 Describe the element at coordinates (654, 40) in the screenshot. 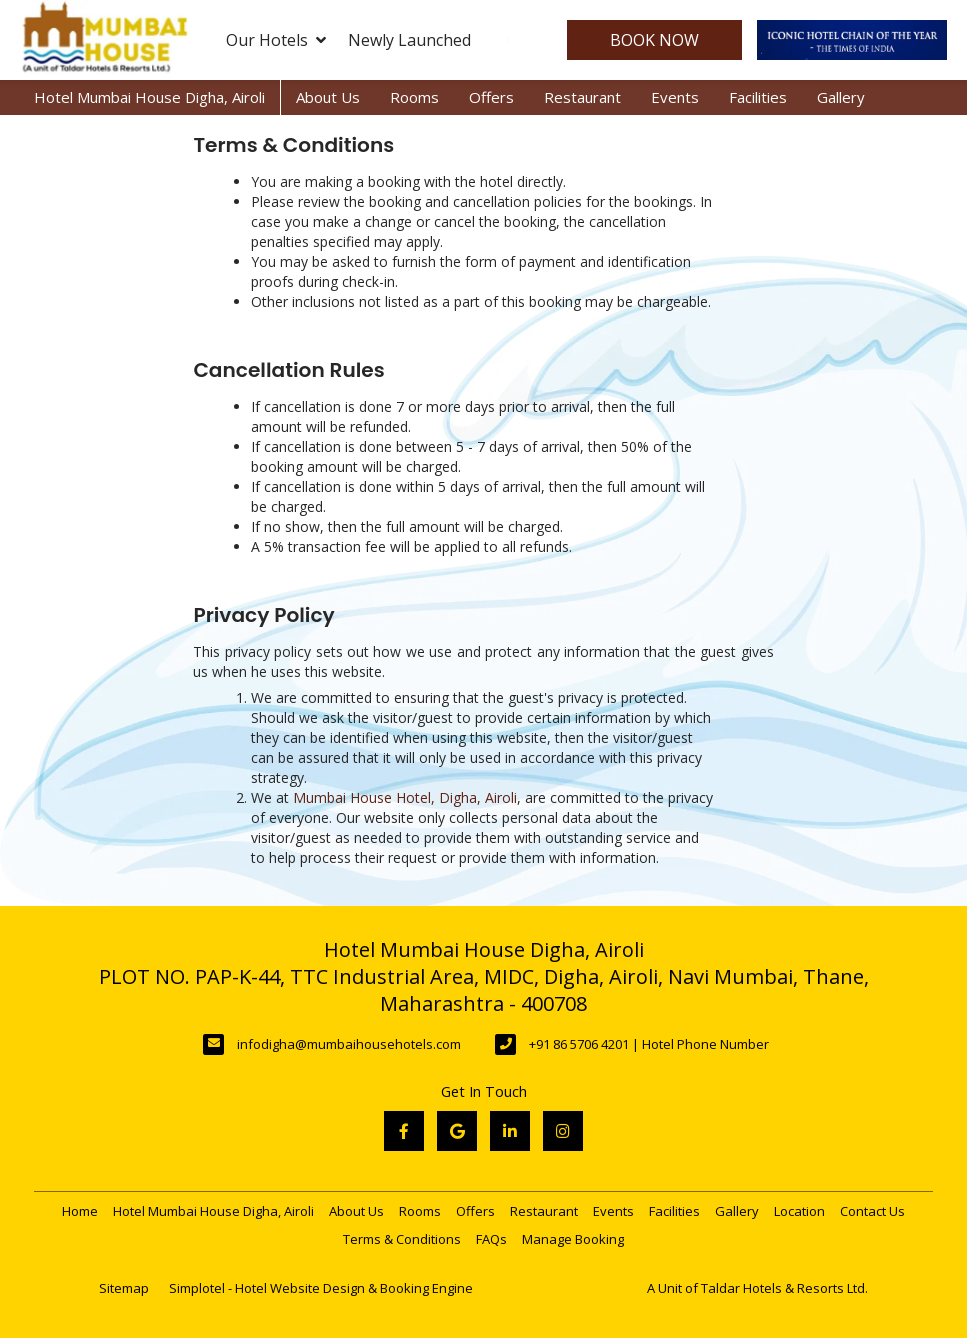

I see `Book Now` at that location.